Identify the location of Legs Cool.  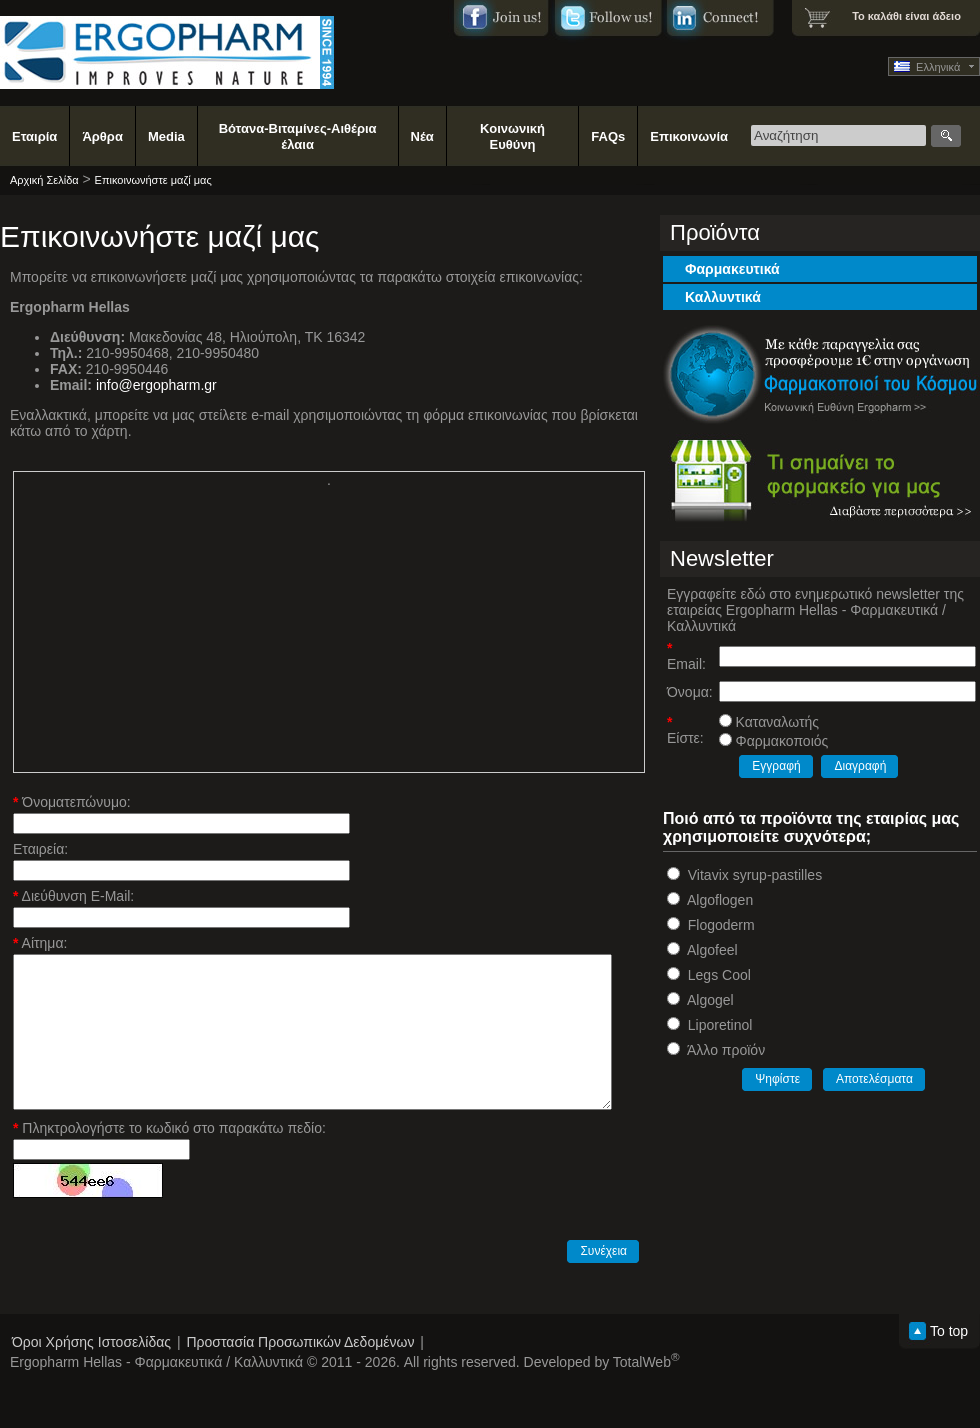
(719, 975).